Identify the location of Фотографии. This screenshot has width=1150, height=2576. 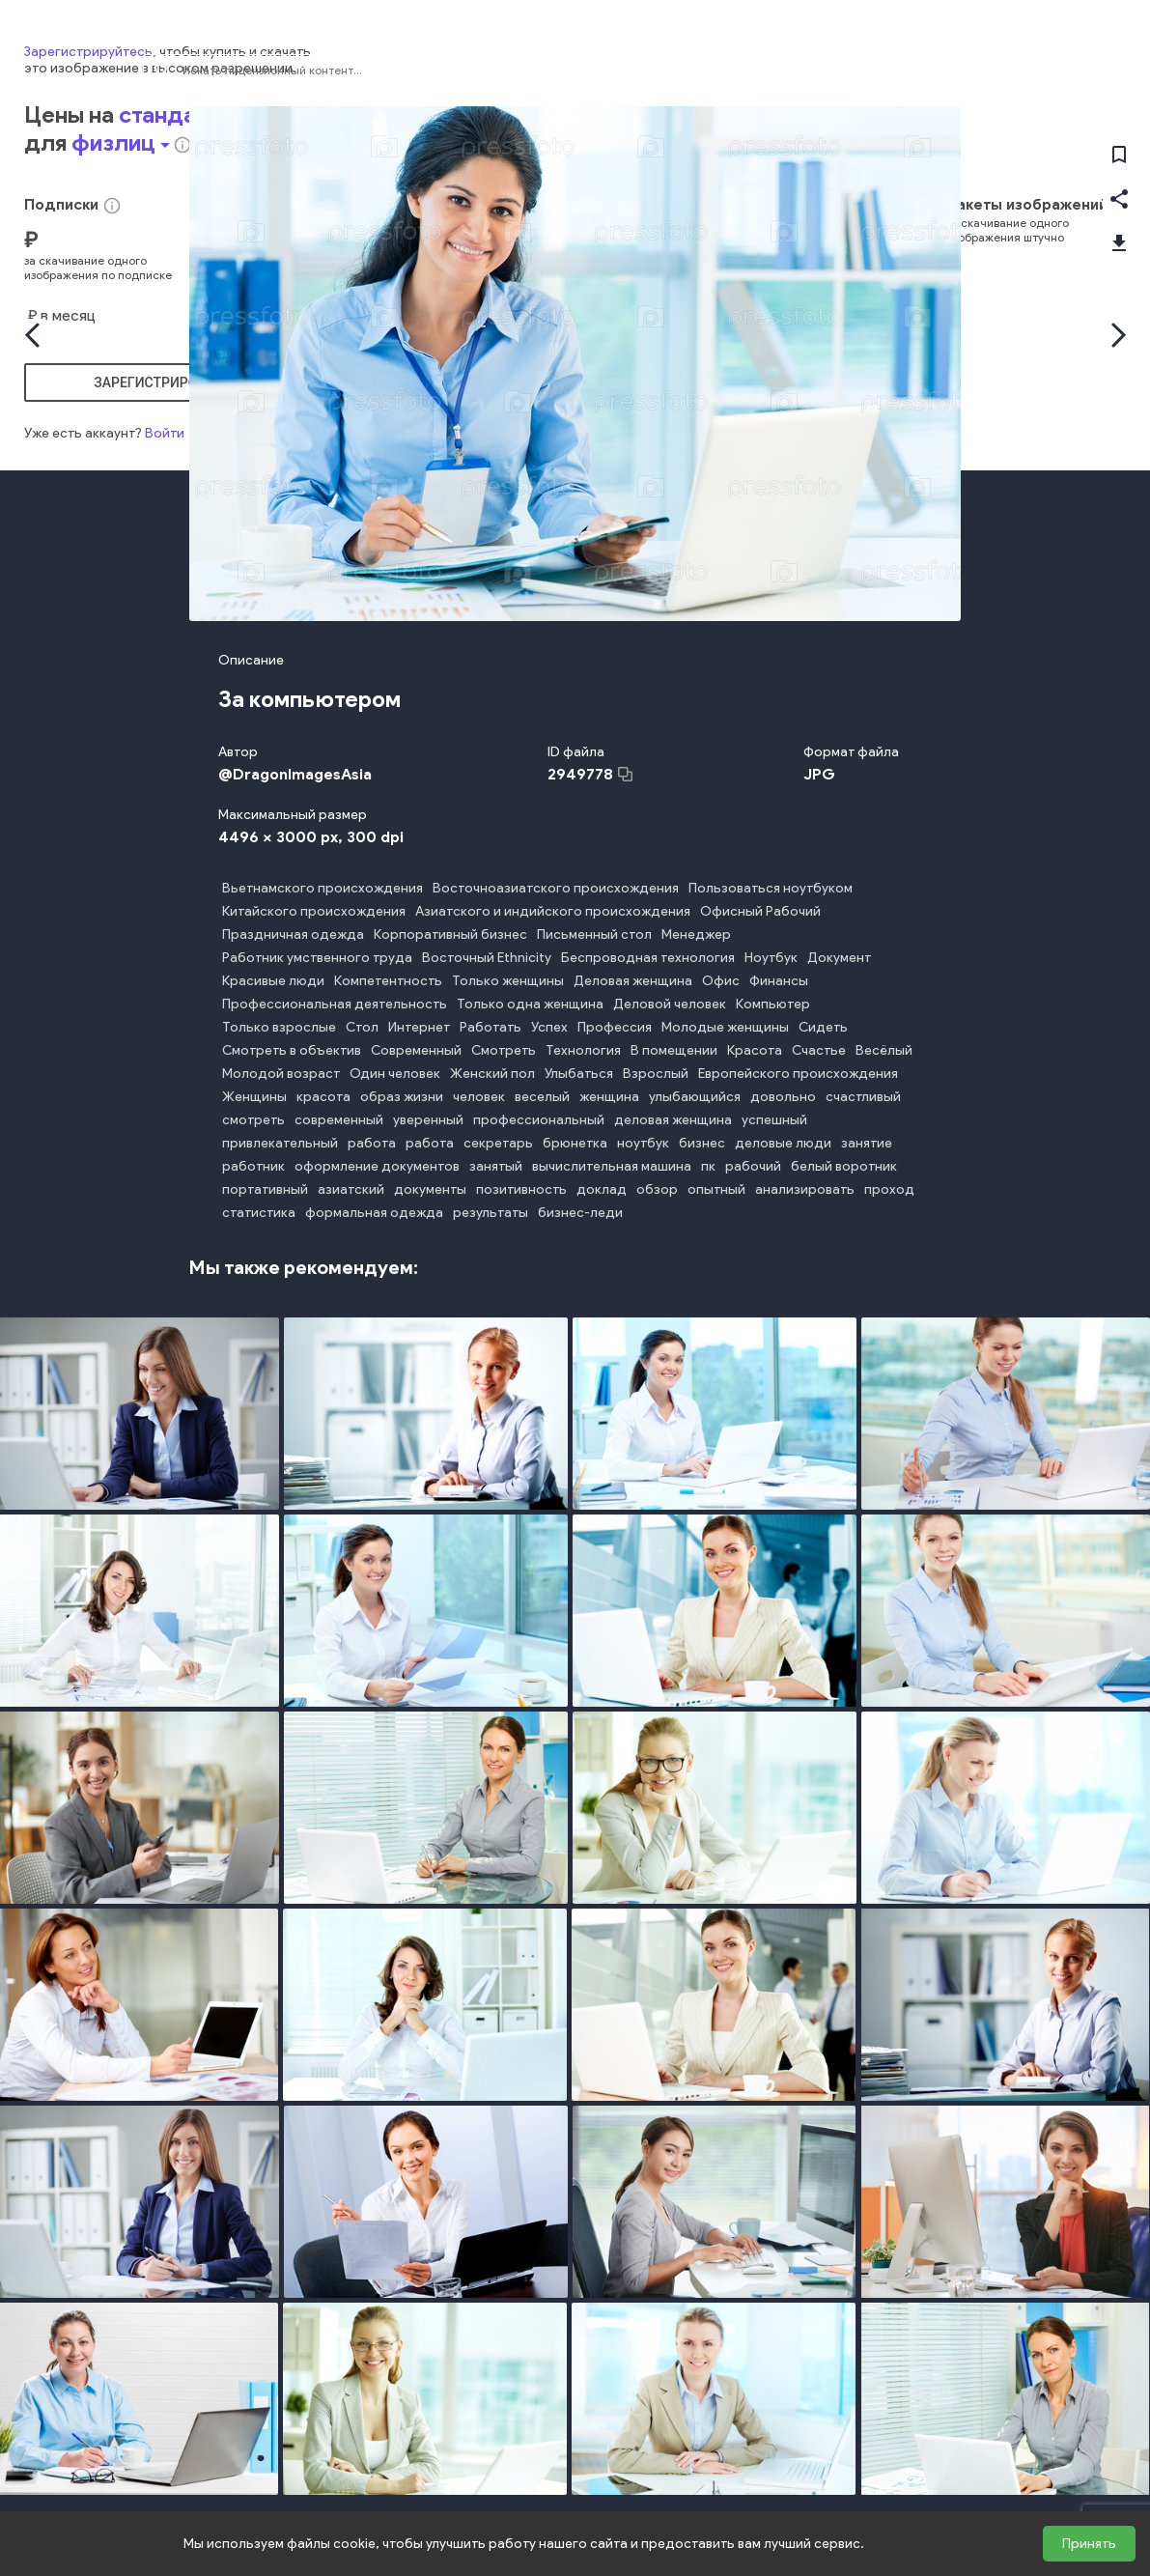
(947, 70).